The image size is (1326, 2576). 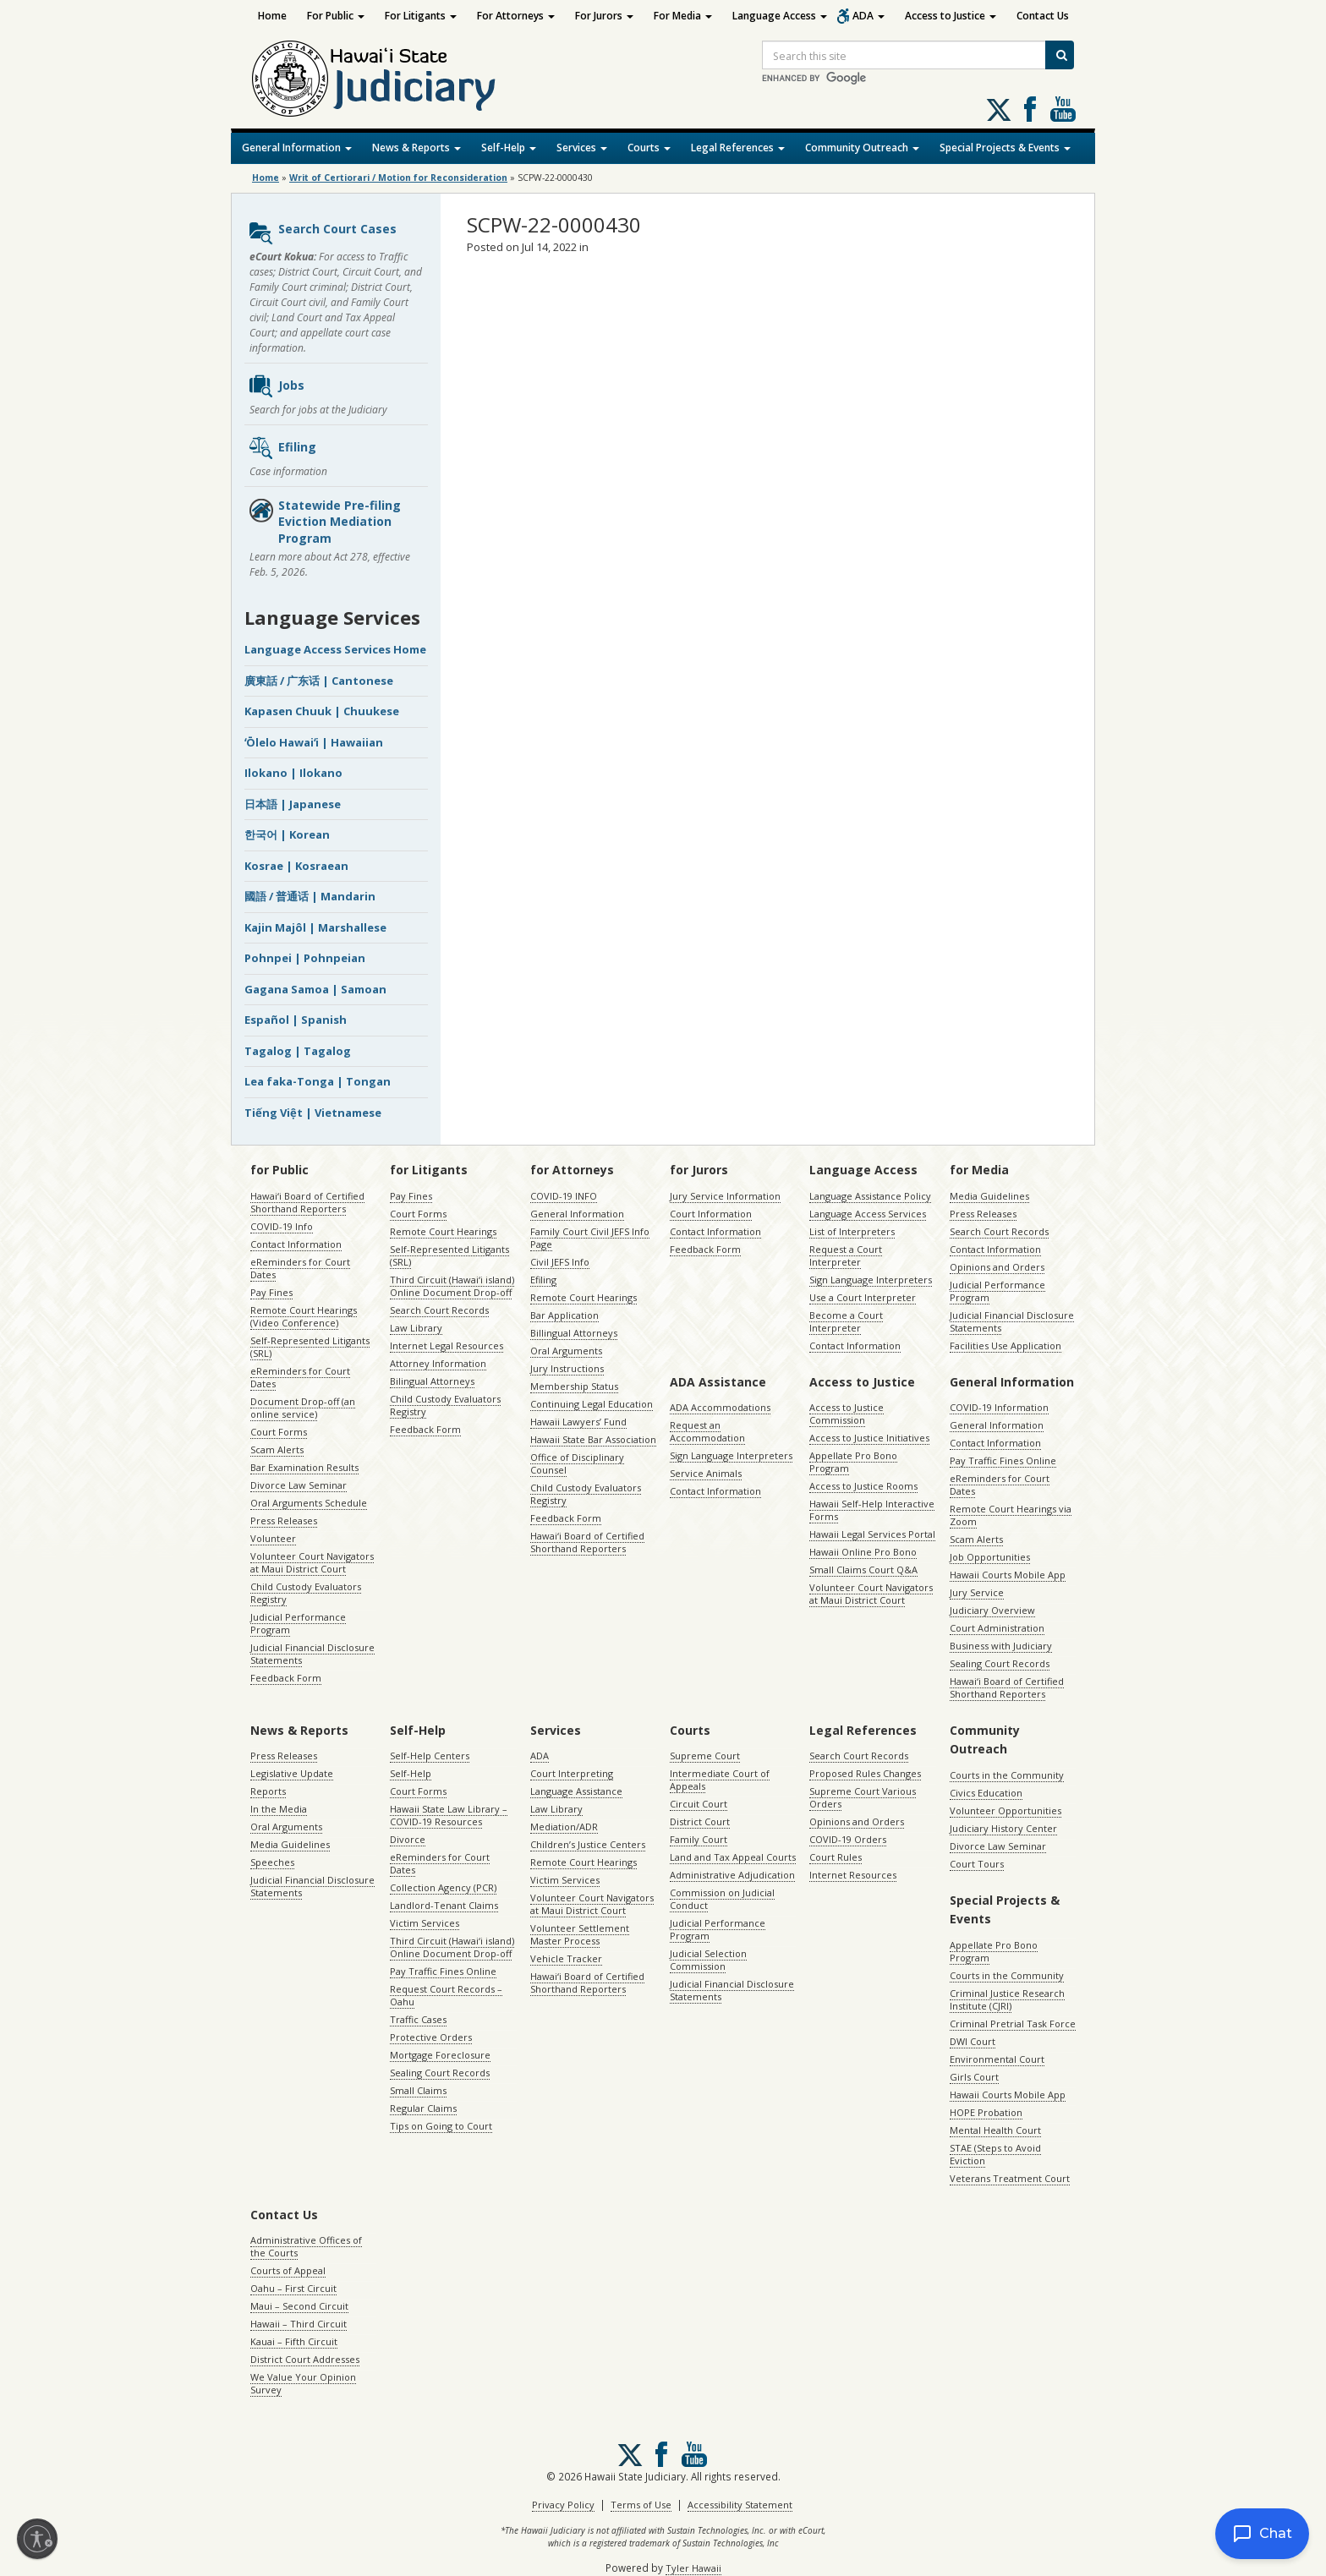 What do you see at coordinates (439, 1310) in the screenshot?
I see `Search Court Records` at bounding box center [439, 1310].